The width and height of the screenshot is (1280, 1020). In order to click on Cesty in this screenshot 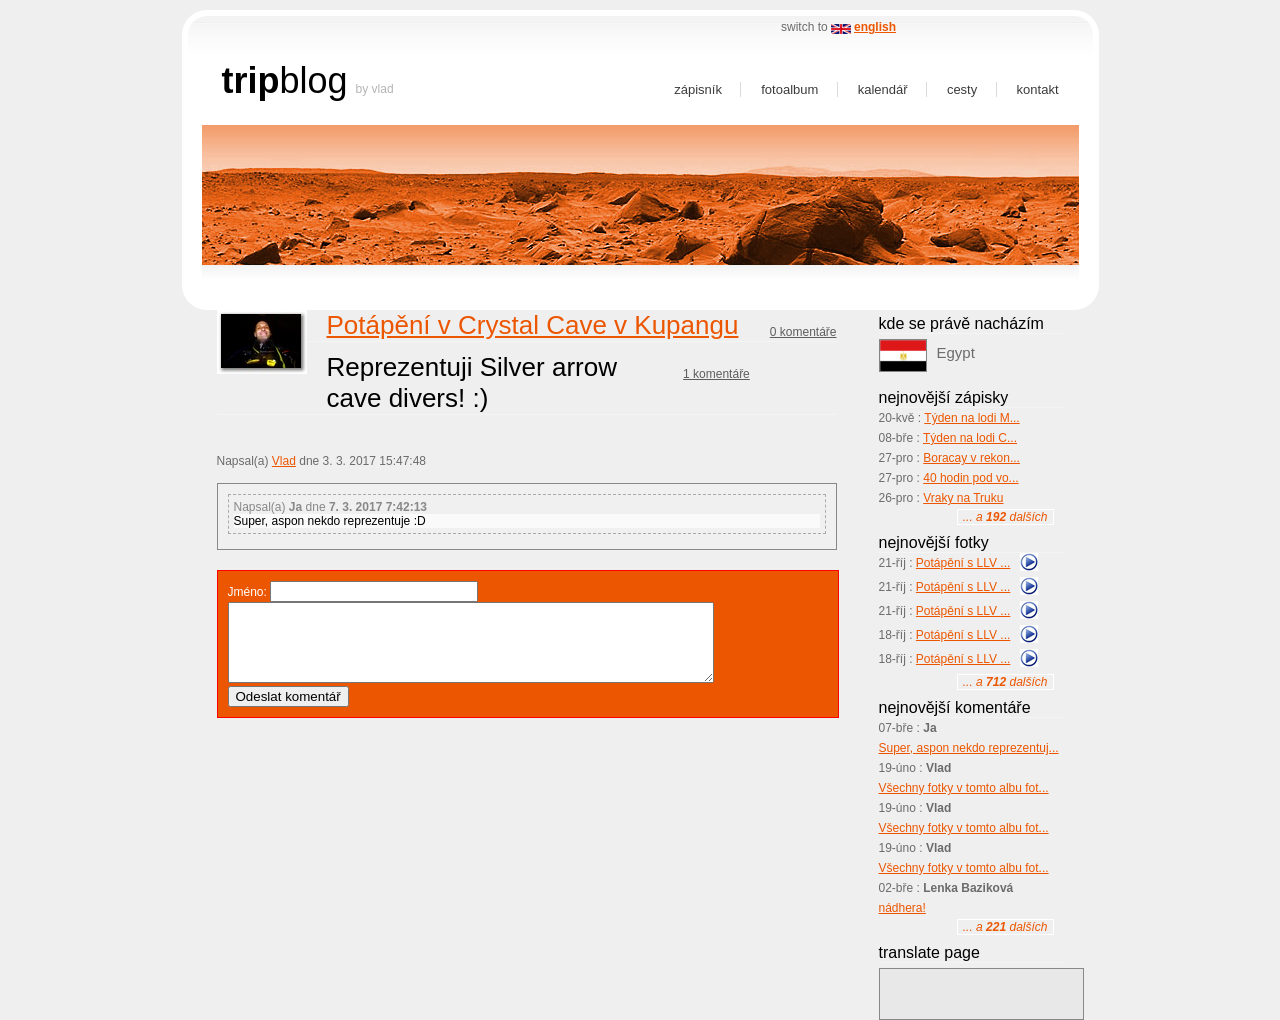, I will do `click(962, 89)`.